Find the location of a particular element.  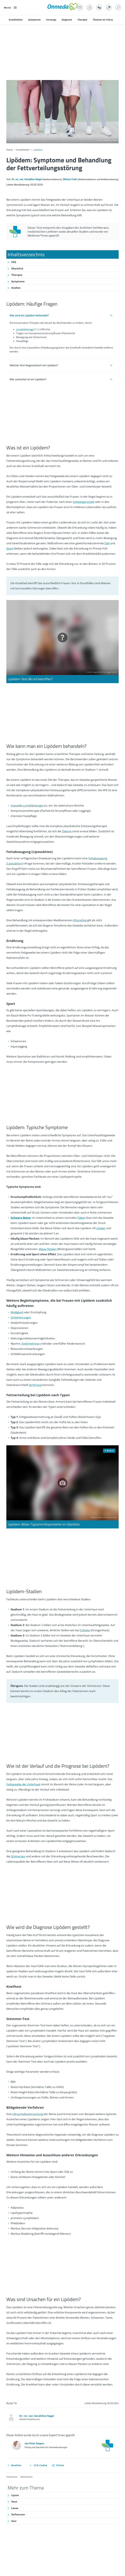

Diät is located at coordinates (107, 543).